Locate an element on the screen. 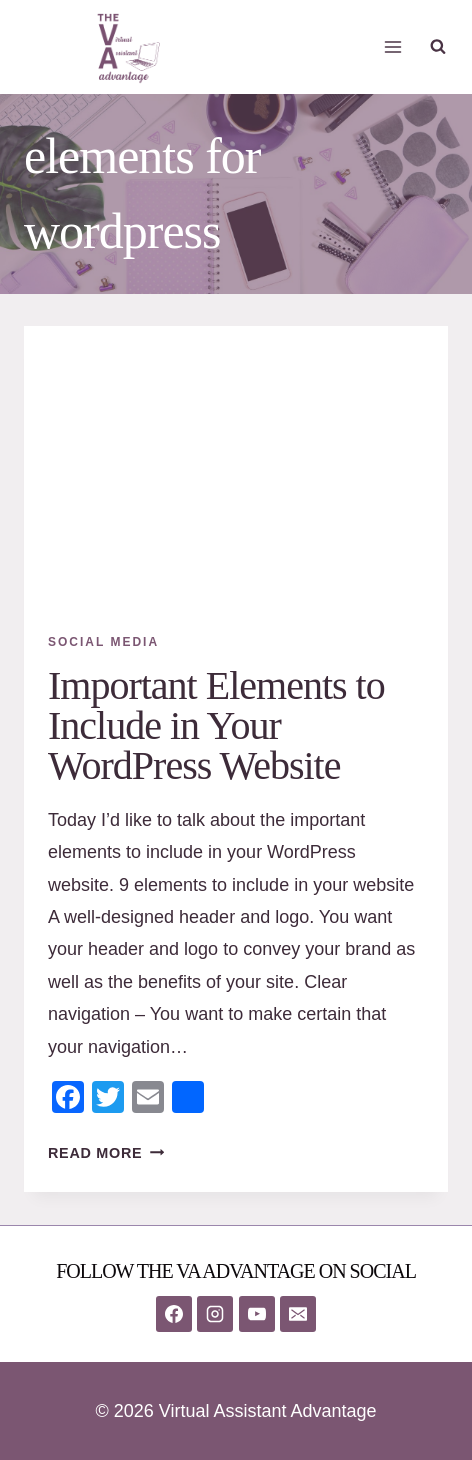 This screenshot has width=472, height=1460. Important Elements to Include in Your WordPress Website is located at coordinates (216, 725).